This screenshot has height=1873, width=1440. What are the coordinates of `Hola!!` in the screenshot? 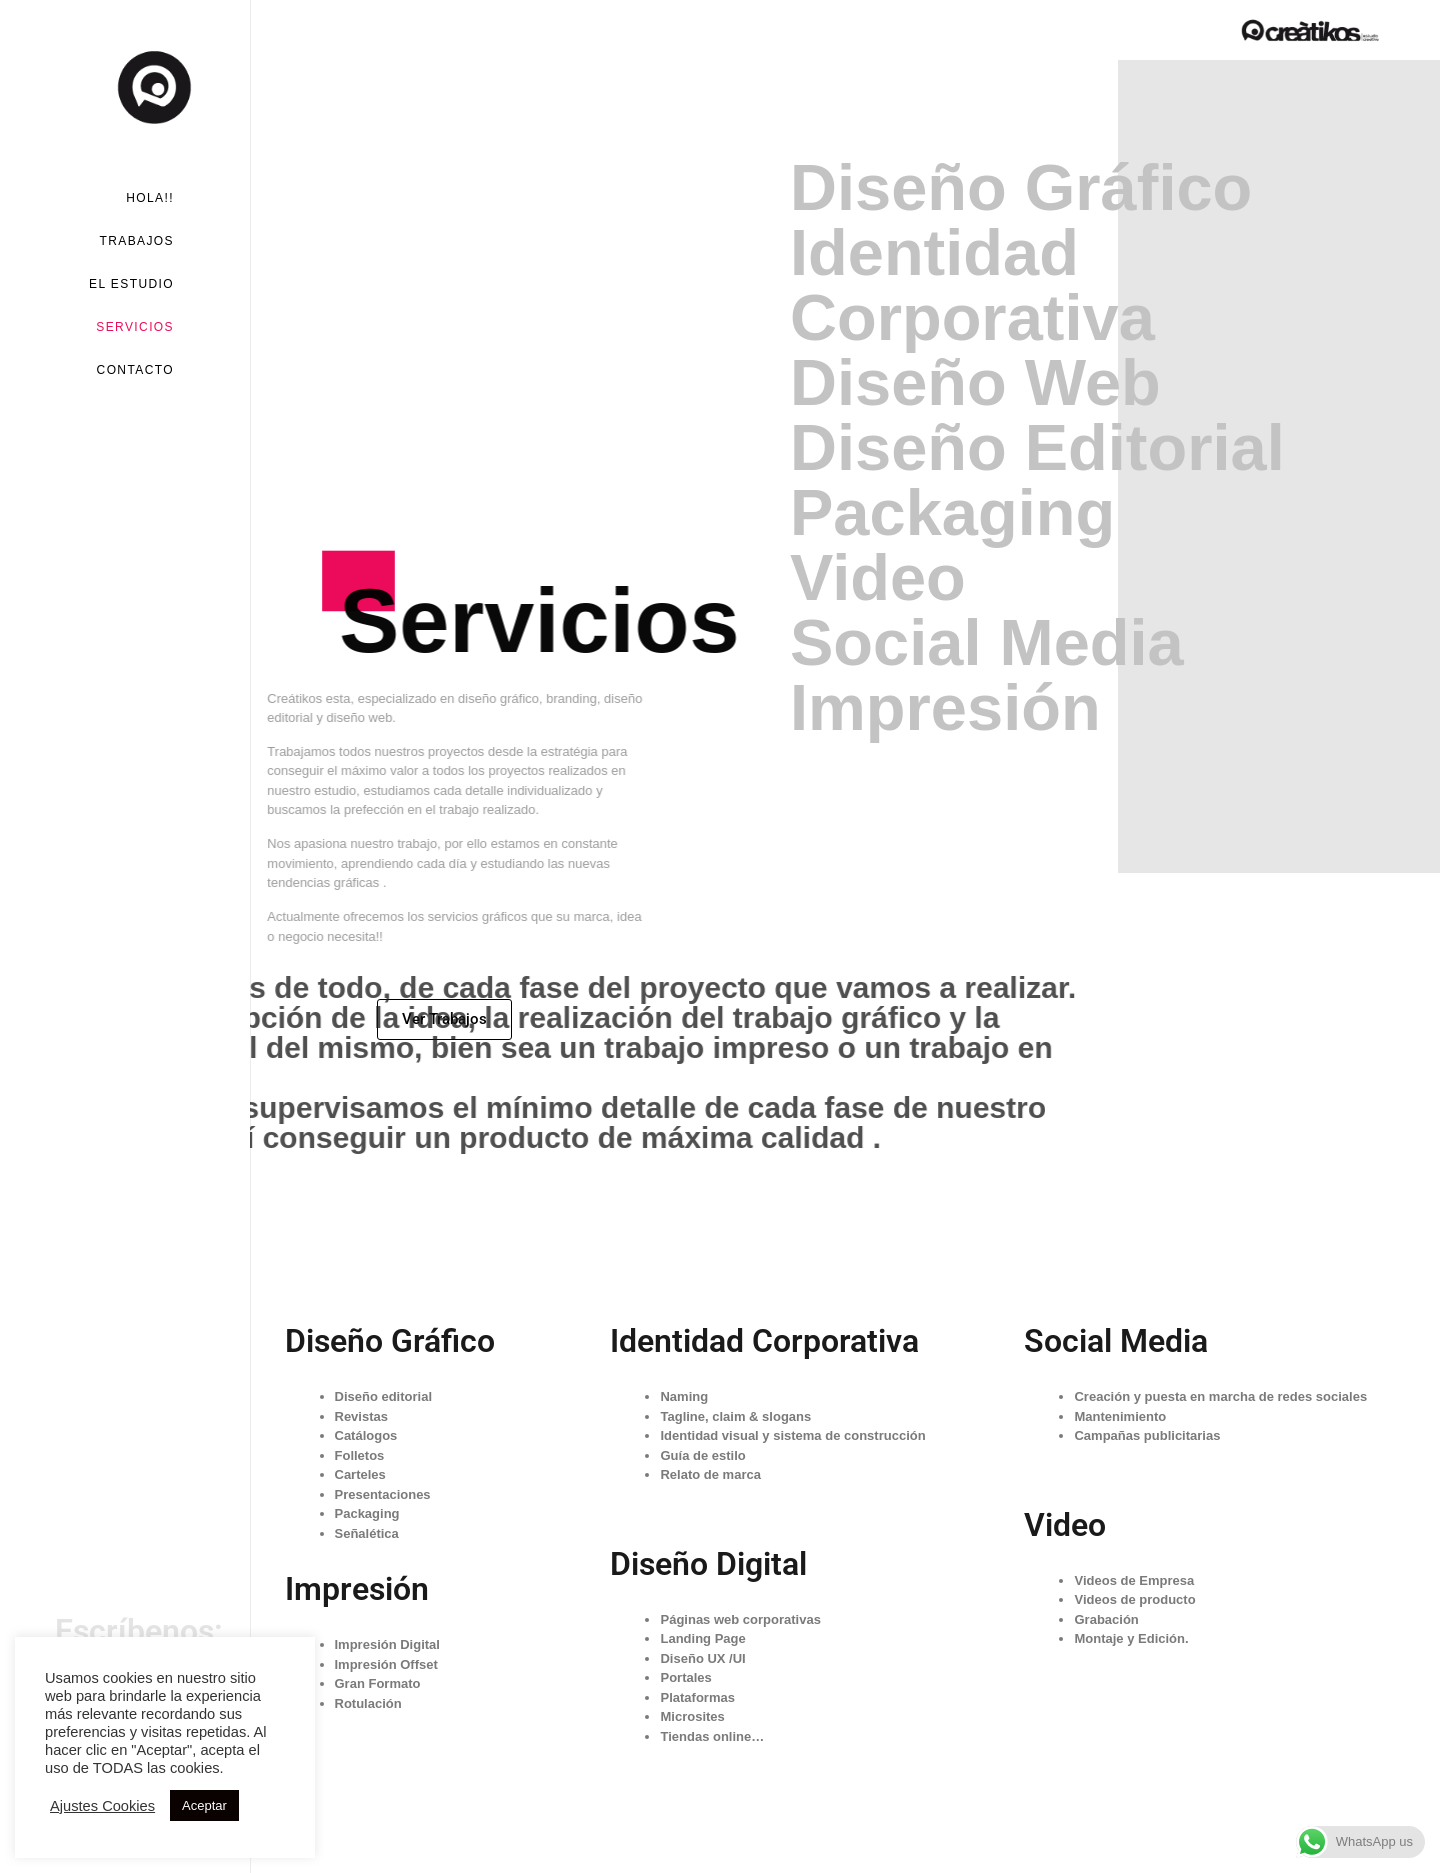 It's located at (150, 198).